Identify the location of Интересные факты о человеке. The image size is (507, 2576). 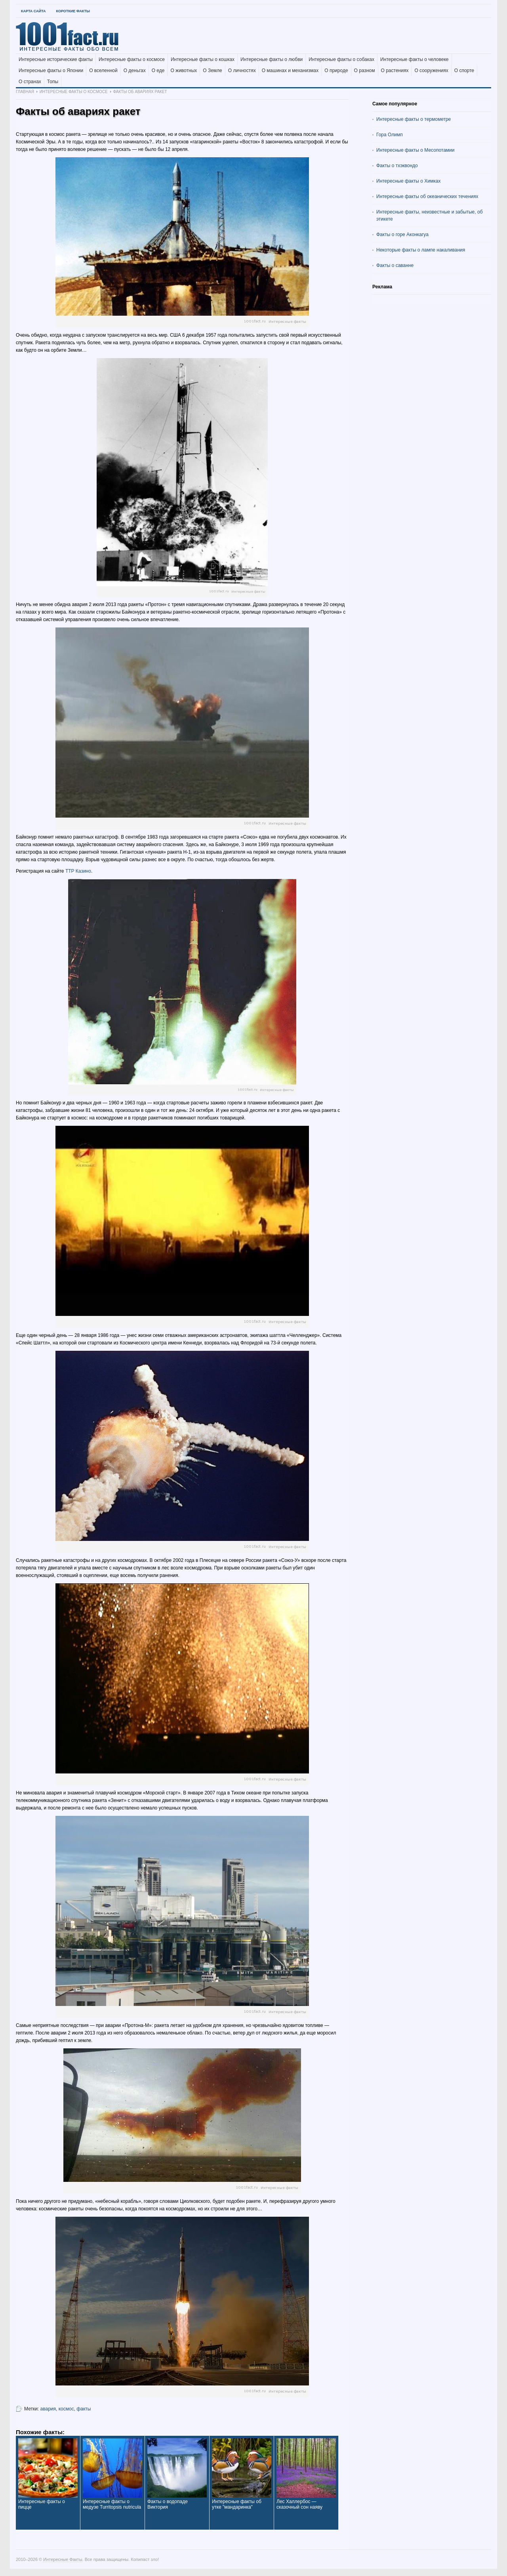
(414, 59).